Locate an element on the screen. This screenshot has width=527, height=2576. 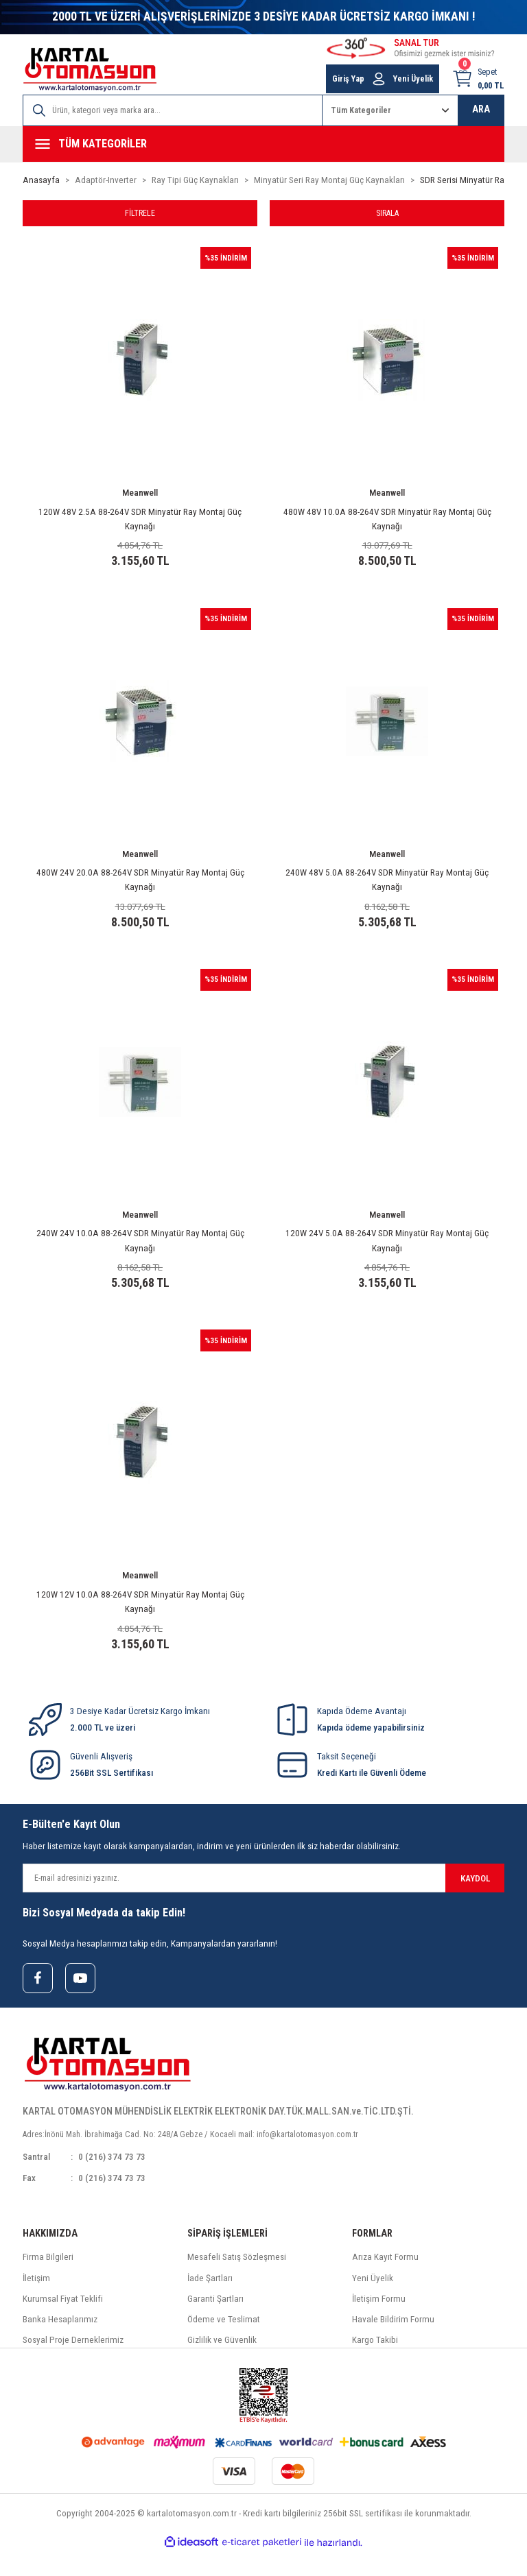
Yeni Üyelik [Member Signup] is located at coordinates (413, 79).